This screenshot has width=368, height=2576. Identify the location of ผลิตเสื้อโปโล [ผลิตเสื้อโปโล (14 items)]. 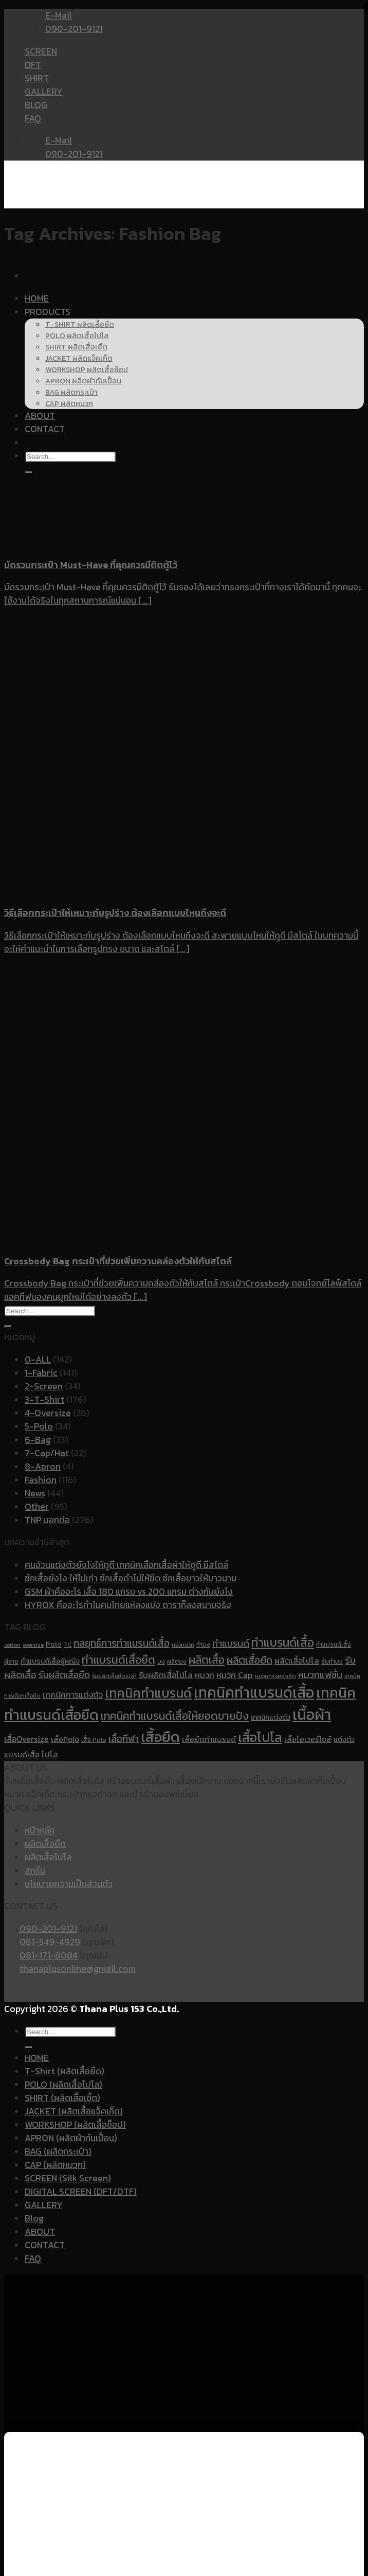
(296, 1661).